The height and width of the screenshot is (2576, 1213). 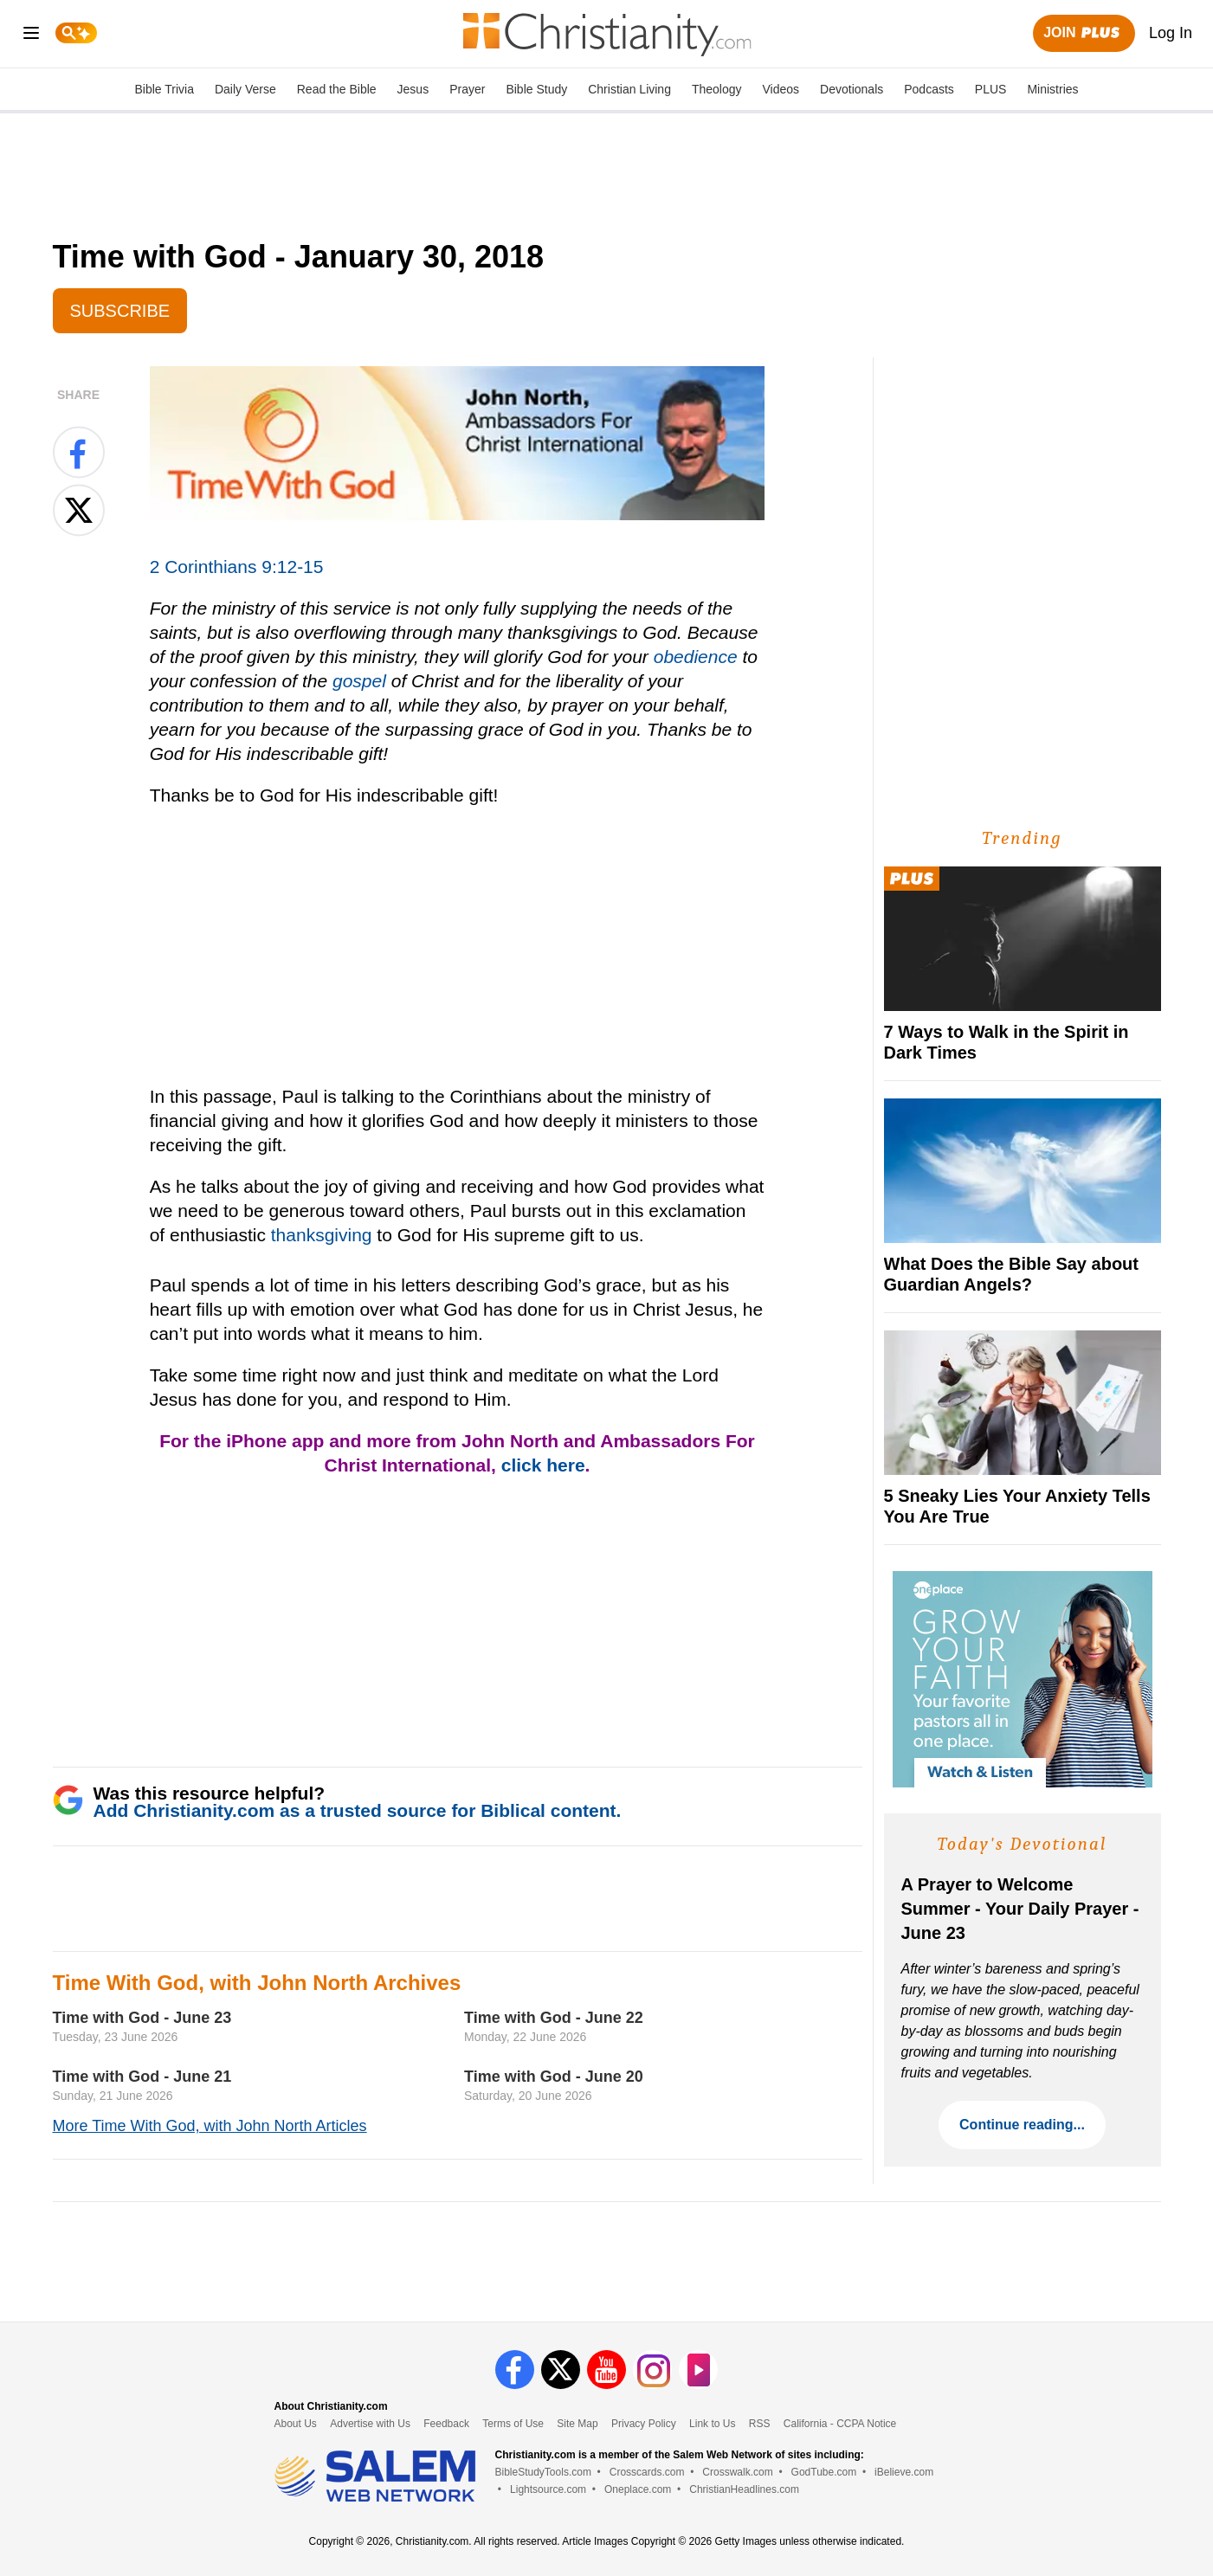 I want to click on Prayer, so click(x=467, y=89).